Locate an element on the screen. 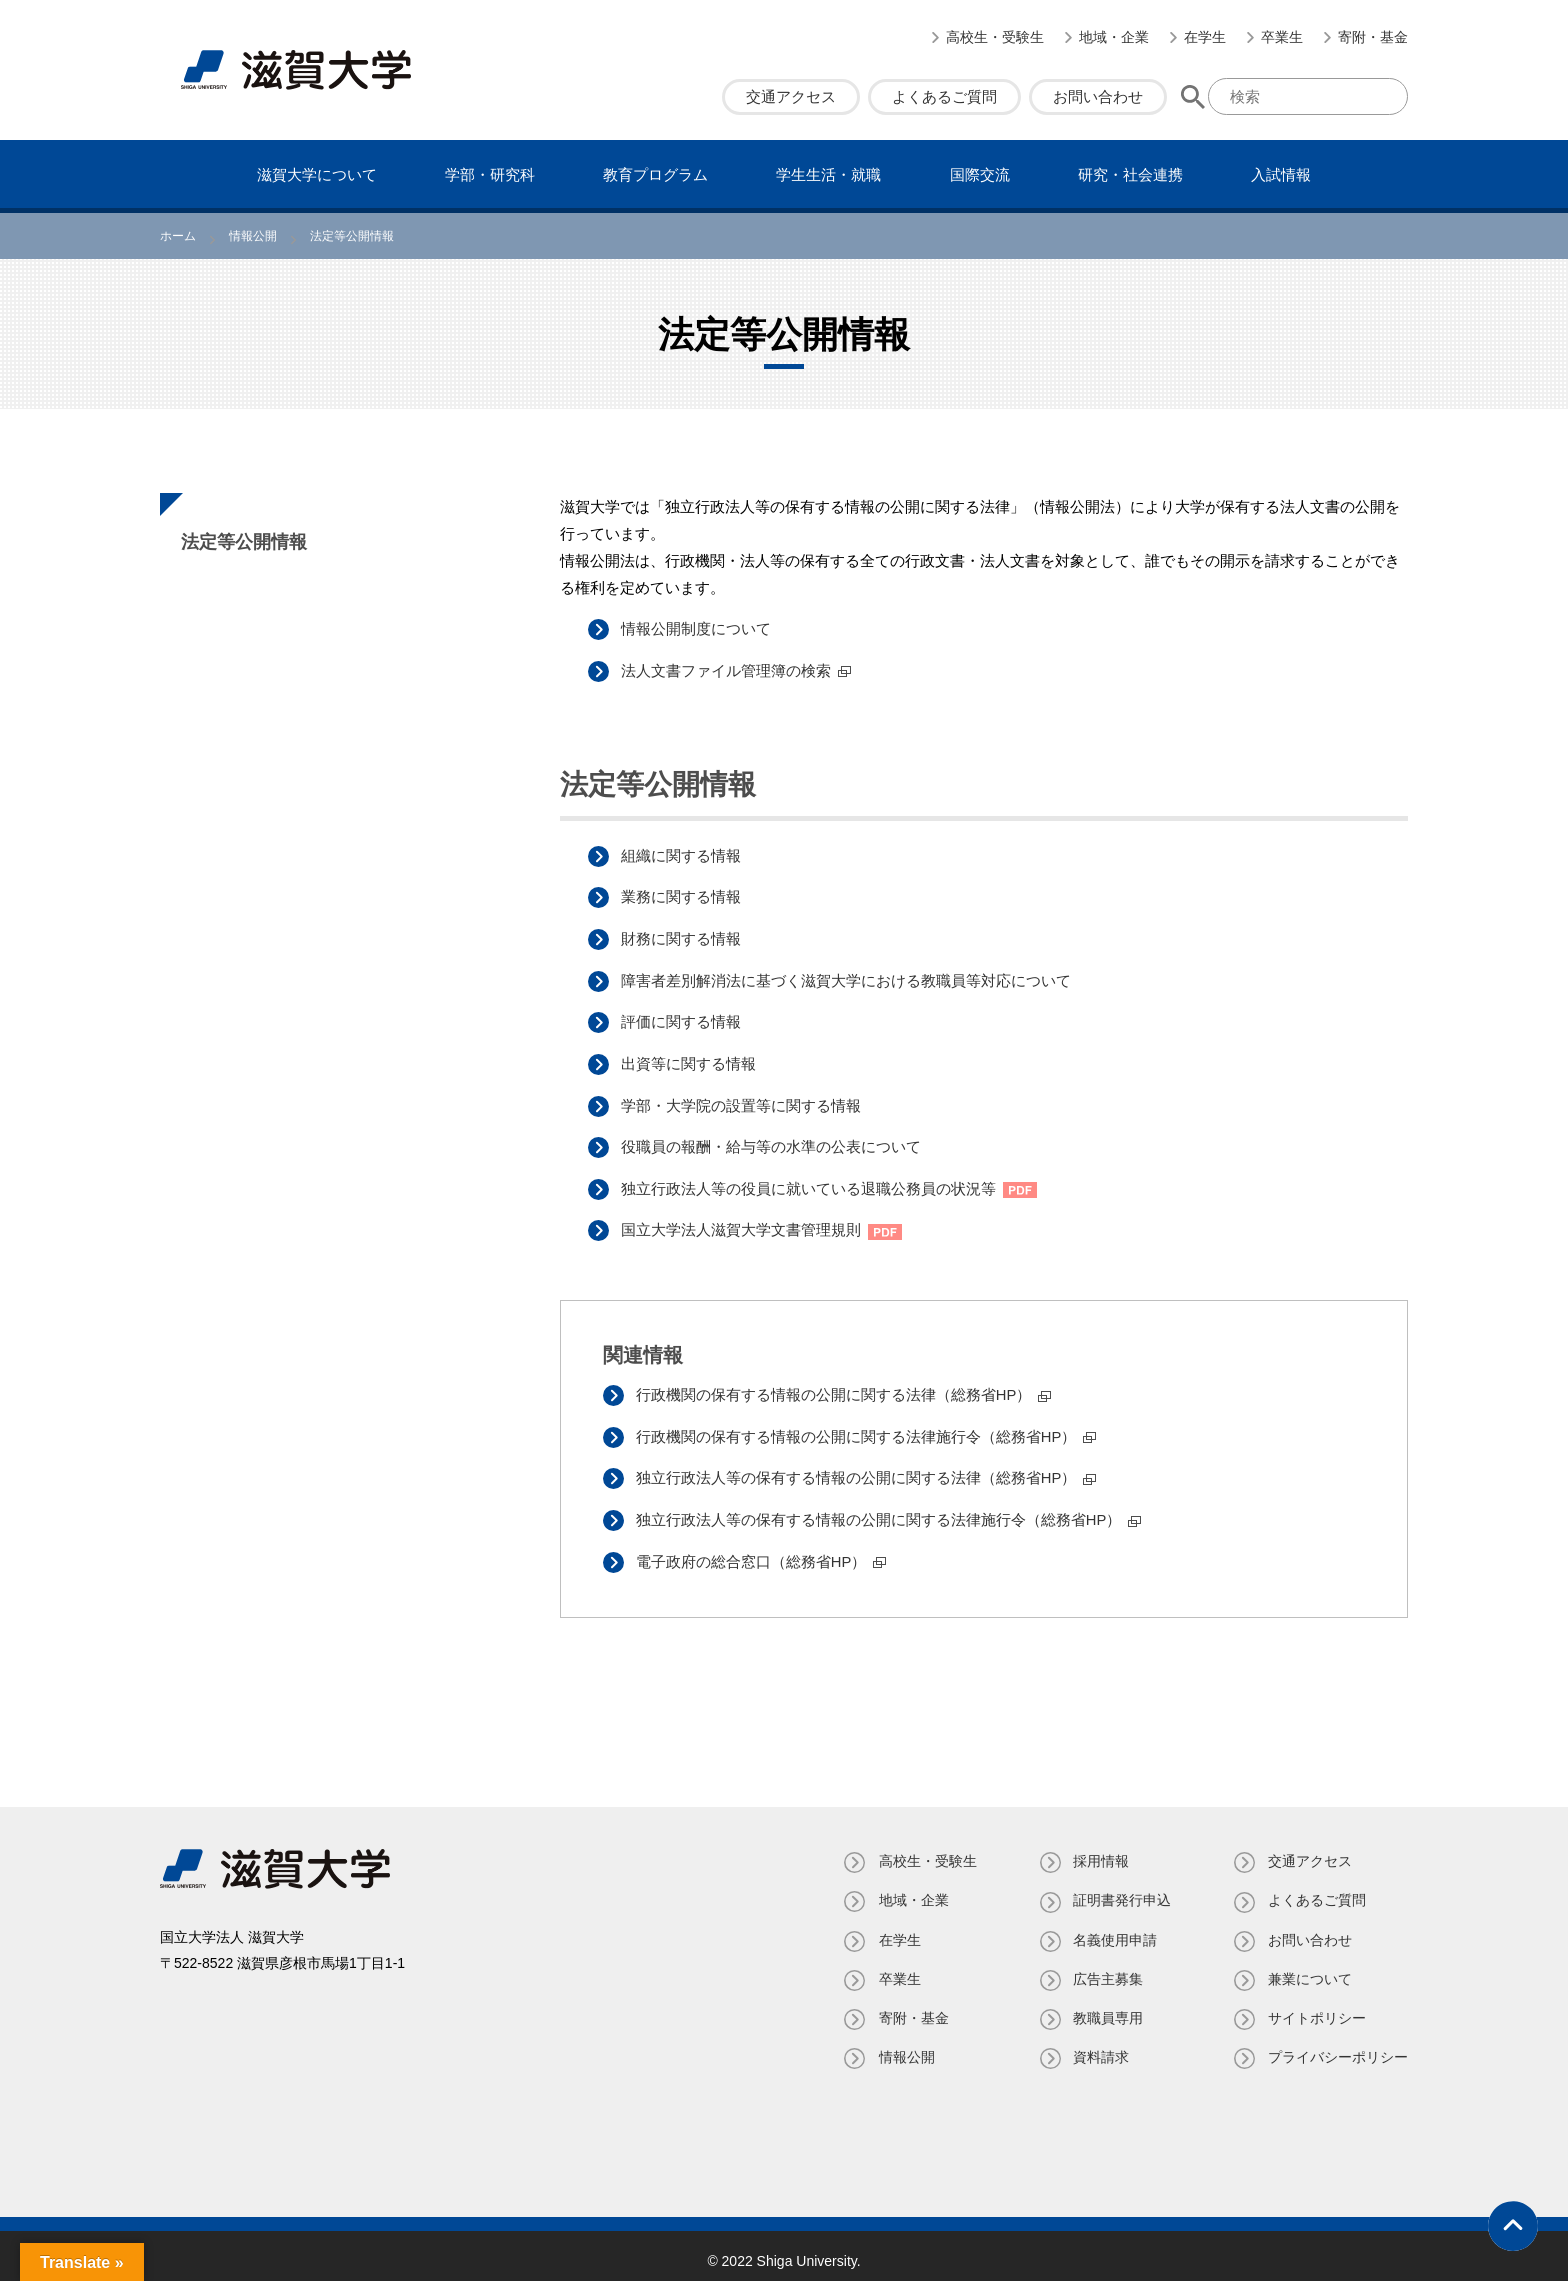 This screenshot has width=1568, height=2281. ⼊試情報 is located at coordinates (1281, 174).